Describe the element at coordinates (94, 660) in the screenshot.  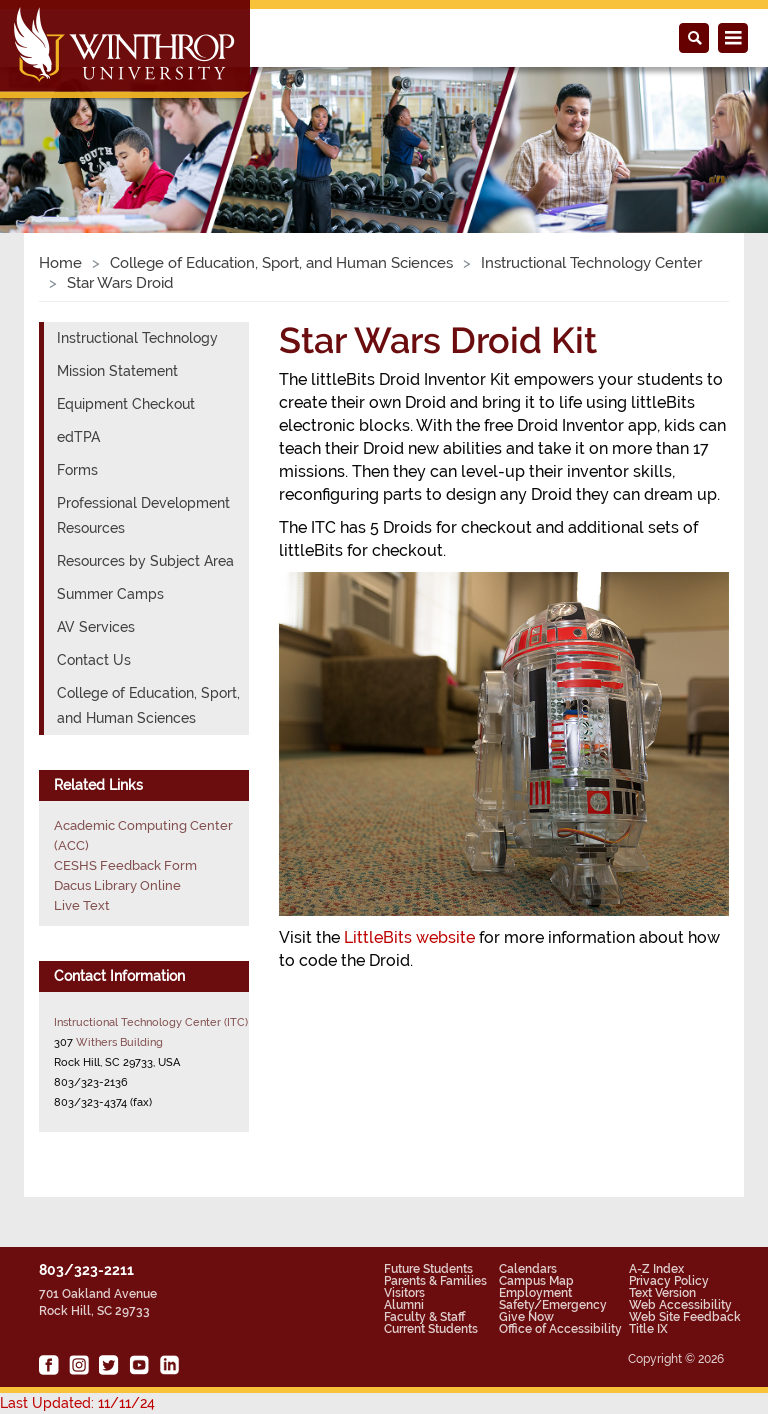
I see `Contact Us` at that location.